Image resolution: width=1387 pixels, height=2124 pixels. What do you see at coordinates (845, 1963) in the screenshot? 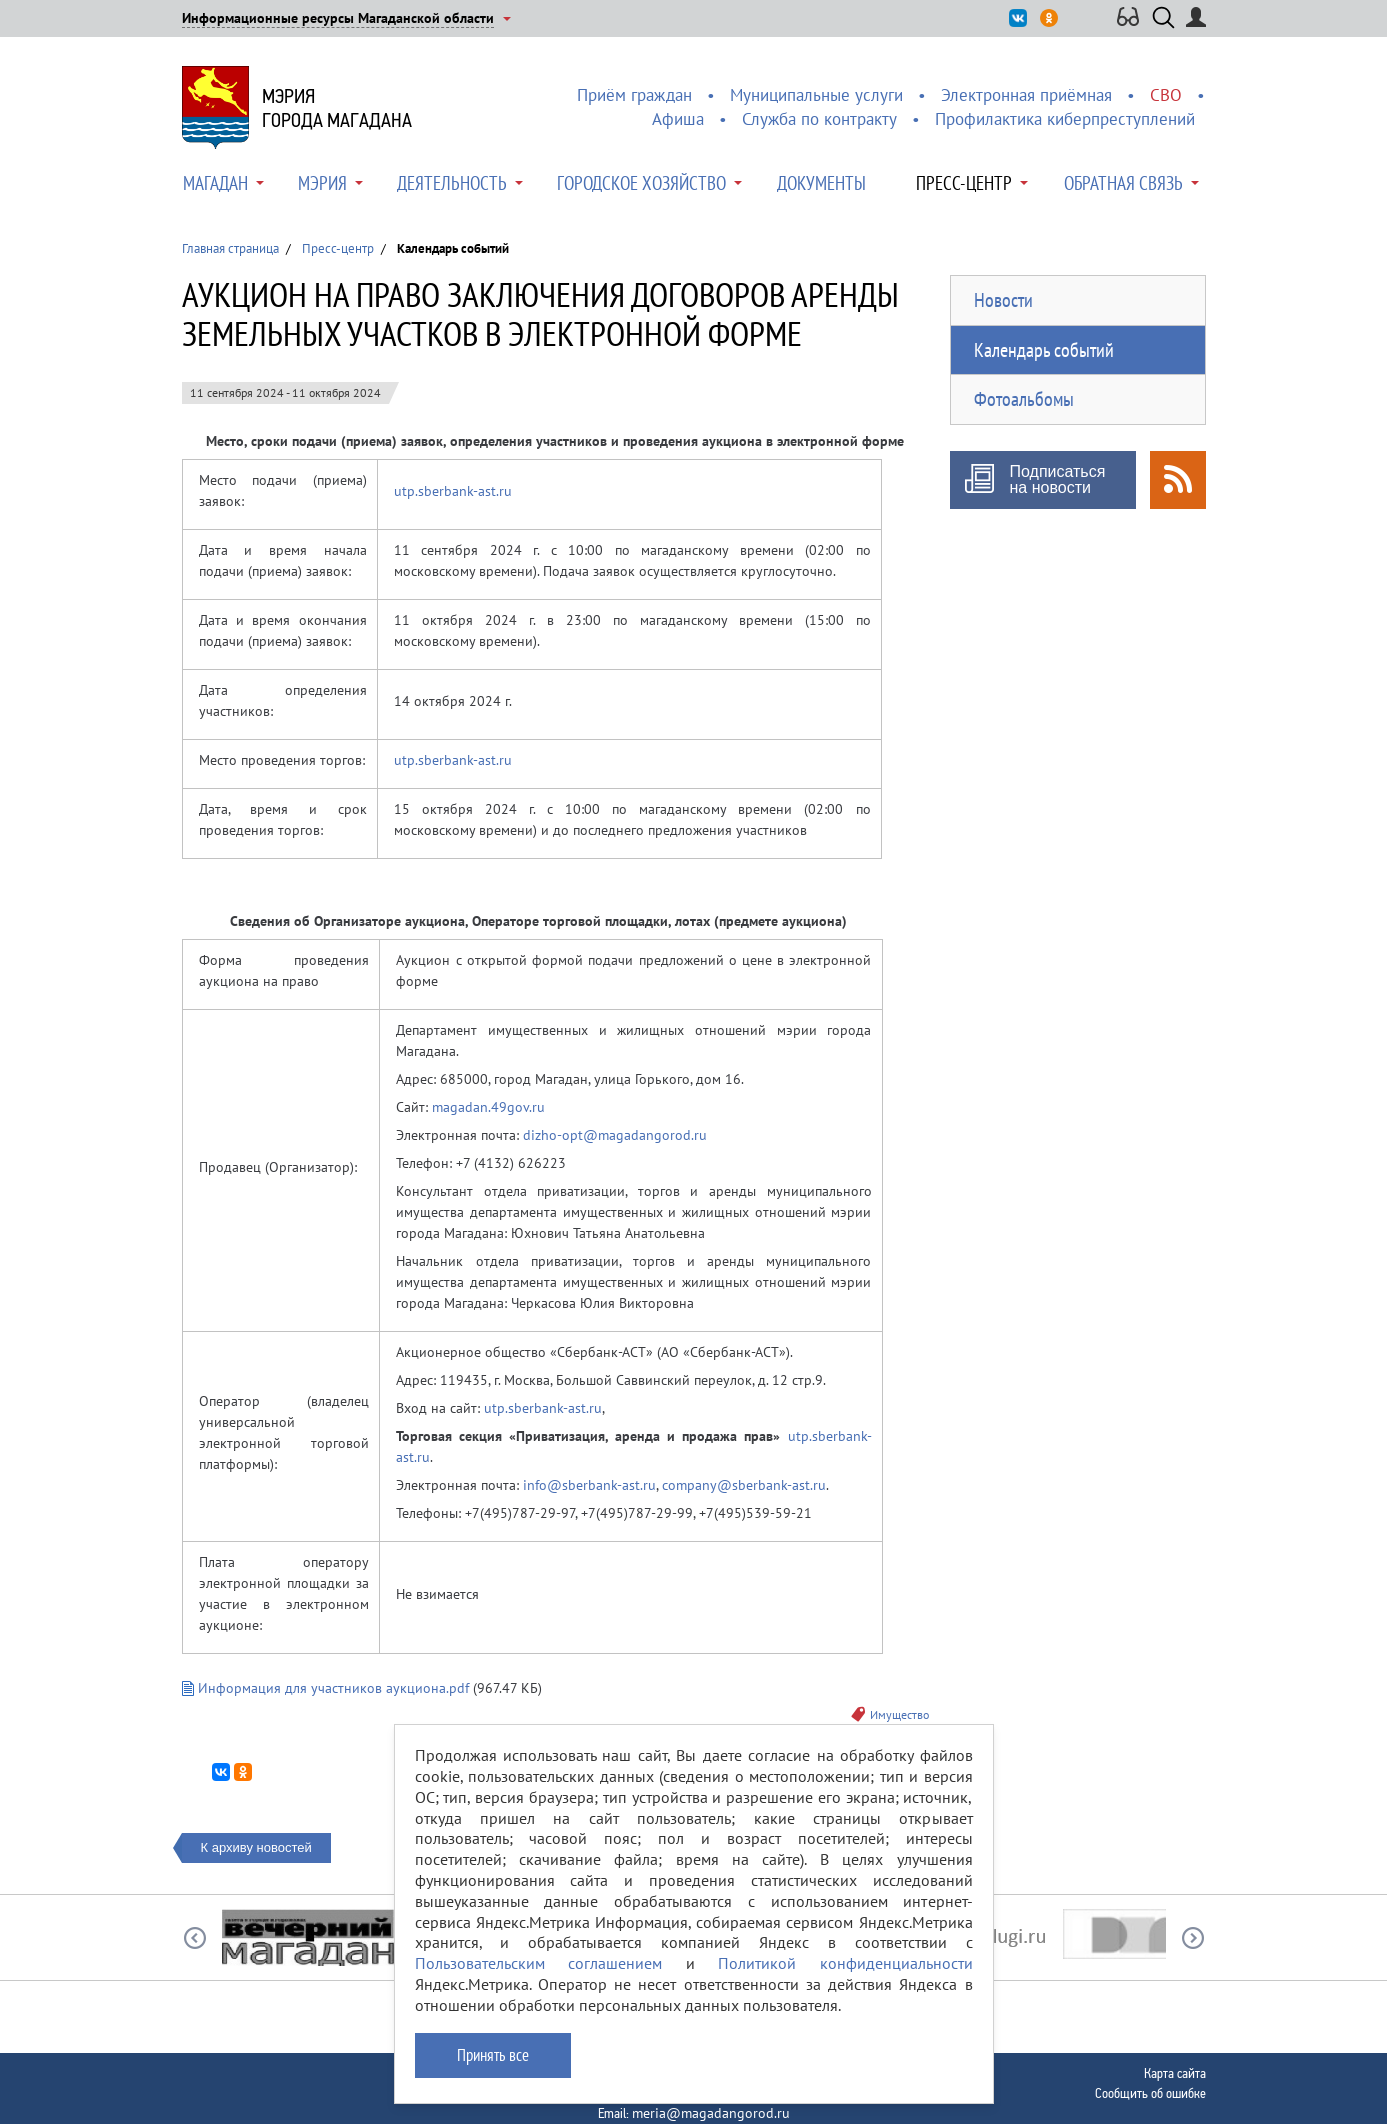
I see `Политикой конфиденциальности` at bounding box center [845, 1963].